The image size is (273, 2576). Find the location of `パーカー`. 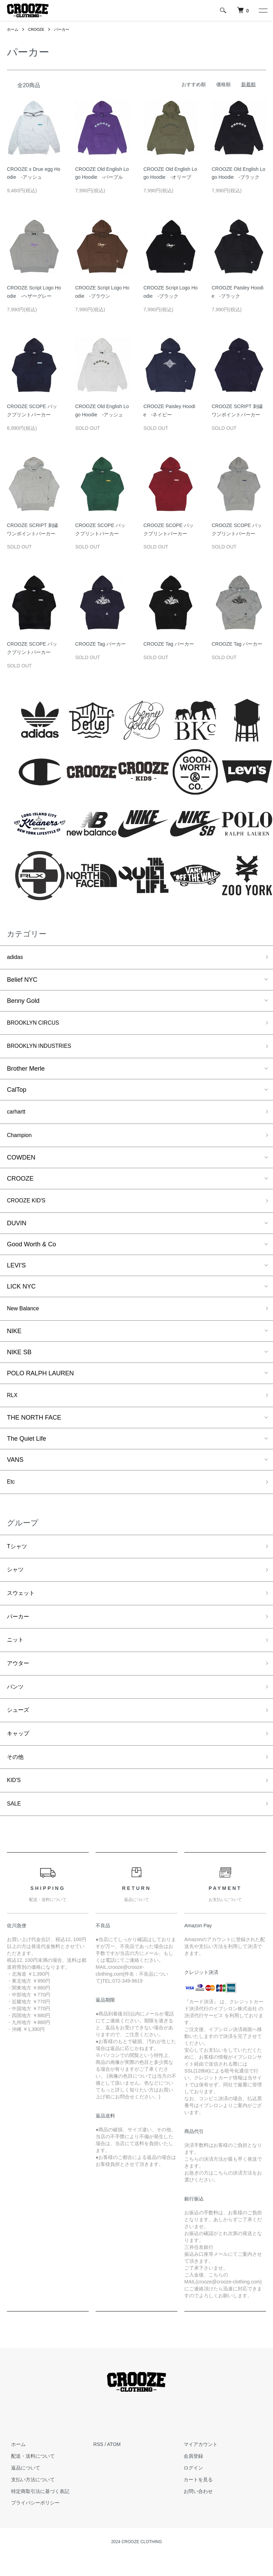

パーカー is located at coordinates (65, 29).